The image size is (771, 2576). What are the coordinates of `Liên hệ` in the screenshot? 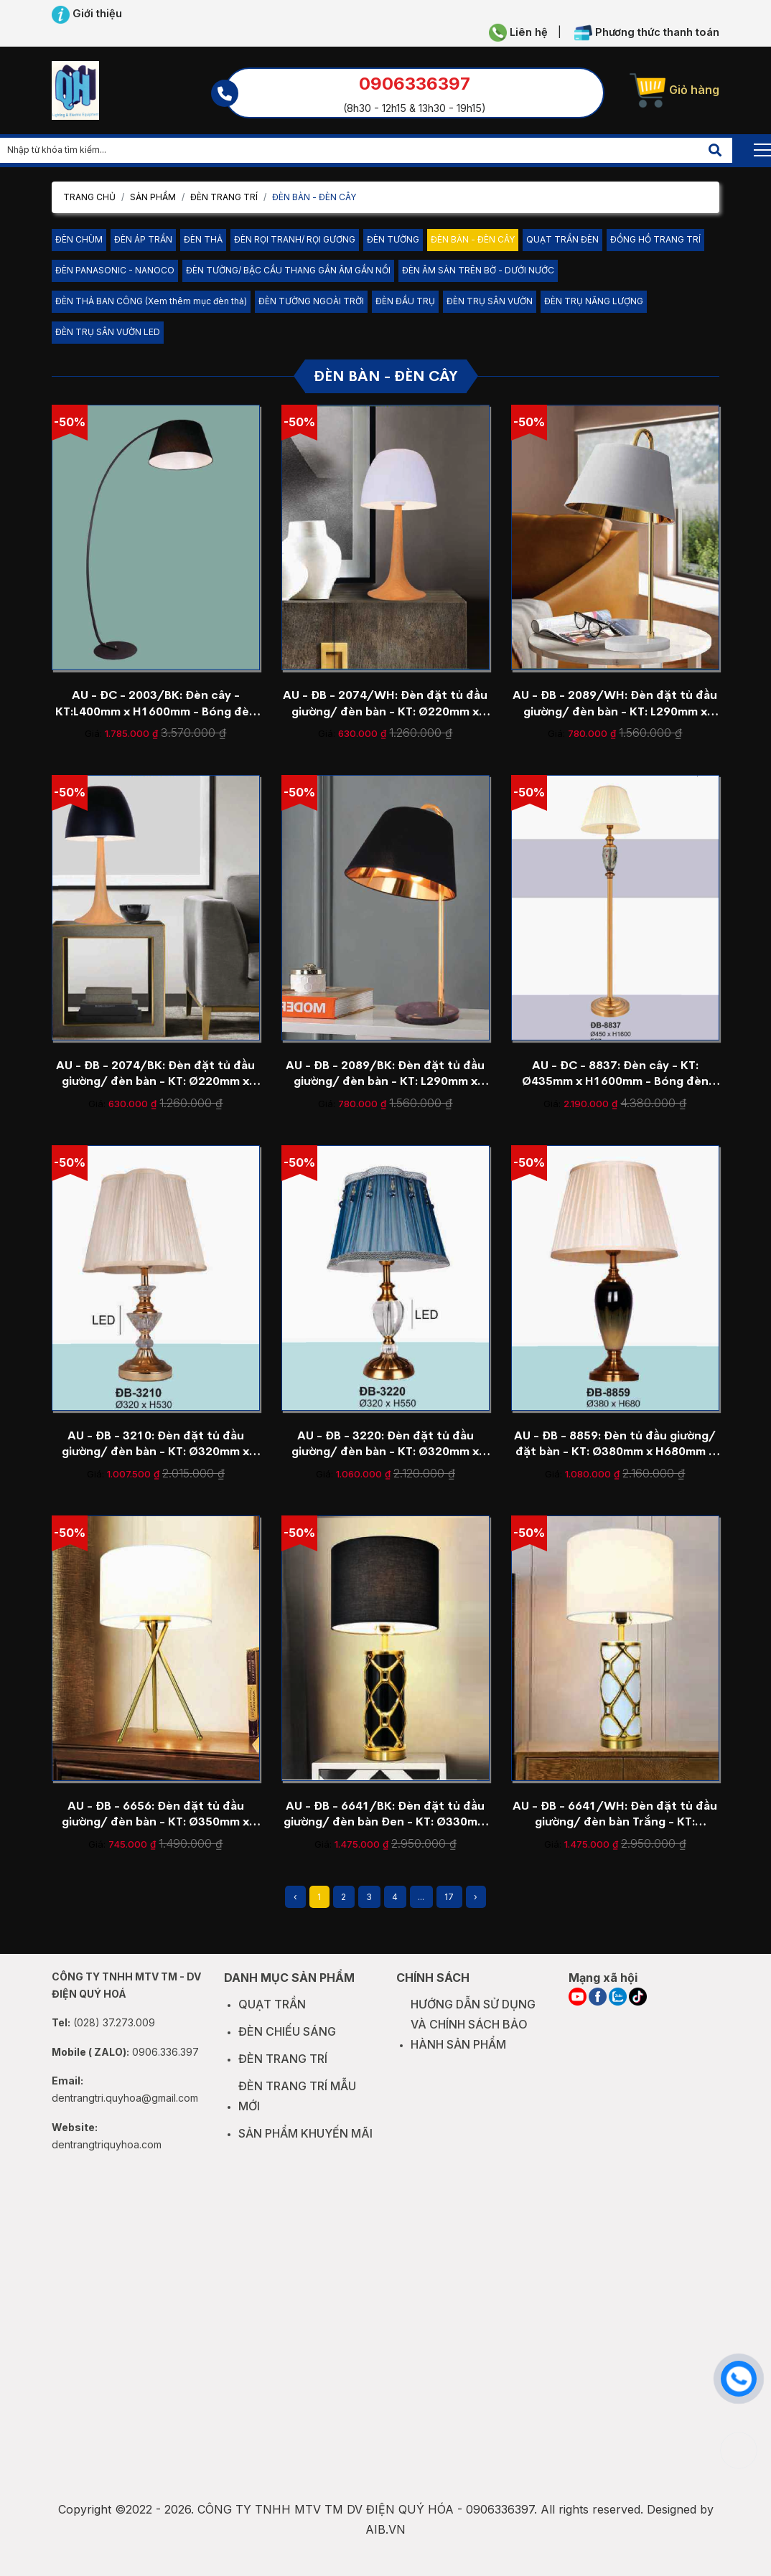 It's located at (518, 33).